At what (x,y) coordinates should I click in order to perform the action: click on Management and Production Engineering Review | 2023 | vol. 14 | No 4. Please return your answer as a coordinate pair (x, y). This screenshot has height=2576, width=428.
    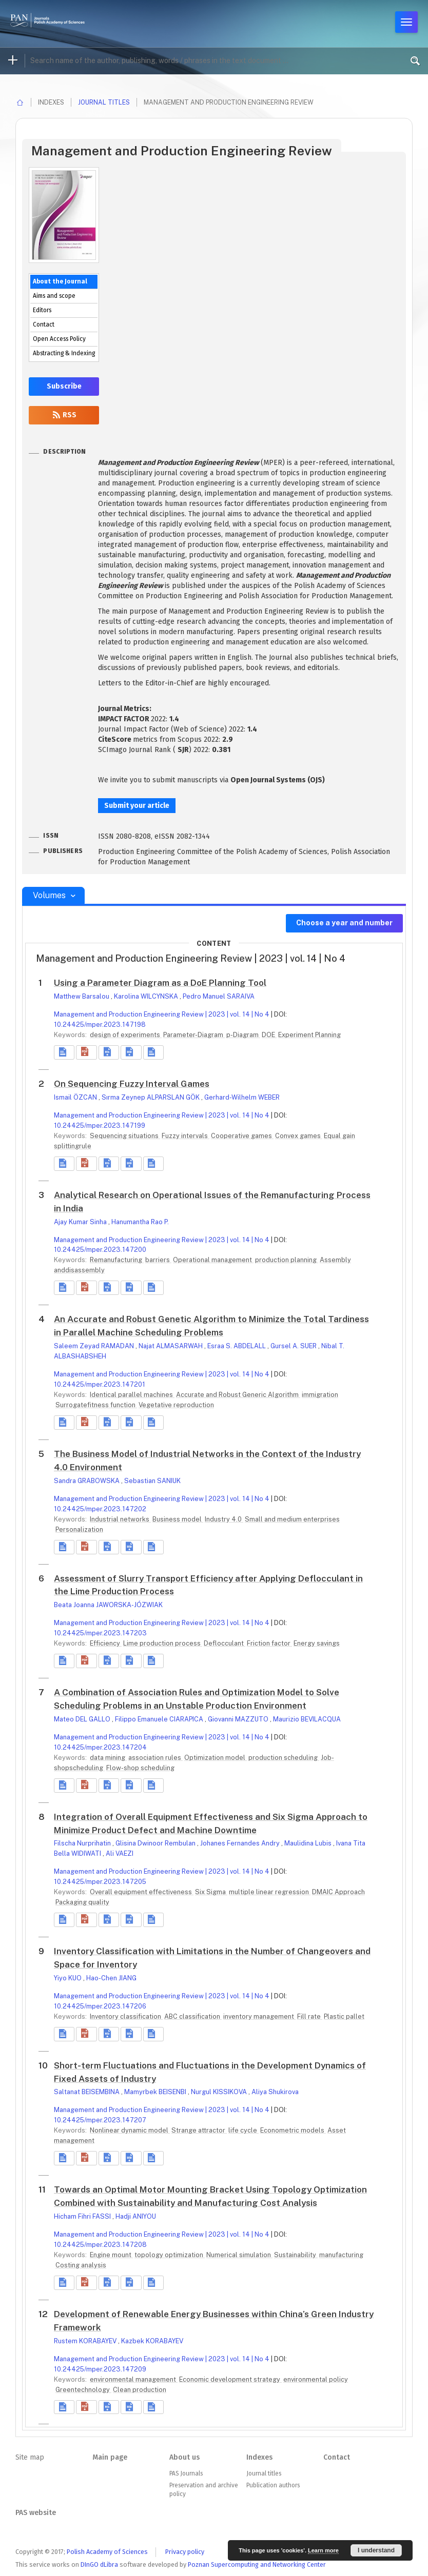
    Looking at the image, I should click on (161, 1014).